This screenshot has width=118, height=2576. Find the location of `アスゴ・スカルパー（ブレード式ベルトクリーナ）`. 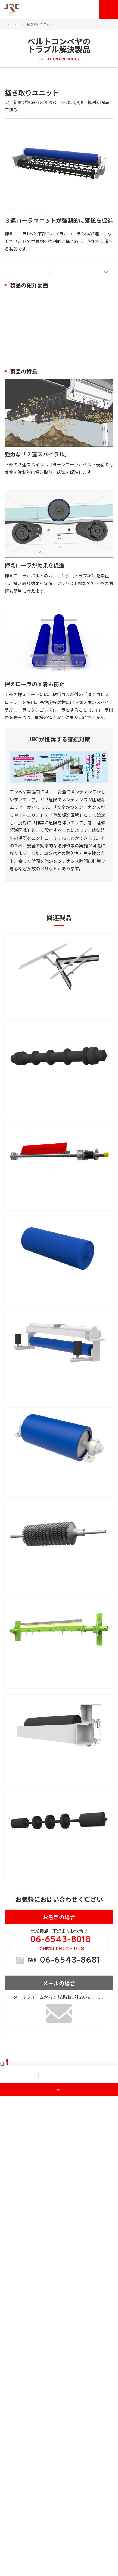

アスゴ・スカルパー（ブレード式ベルトクリーナ） is located at coordinates (57, 1283).